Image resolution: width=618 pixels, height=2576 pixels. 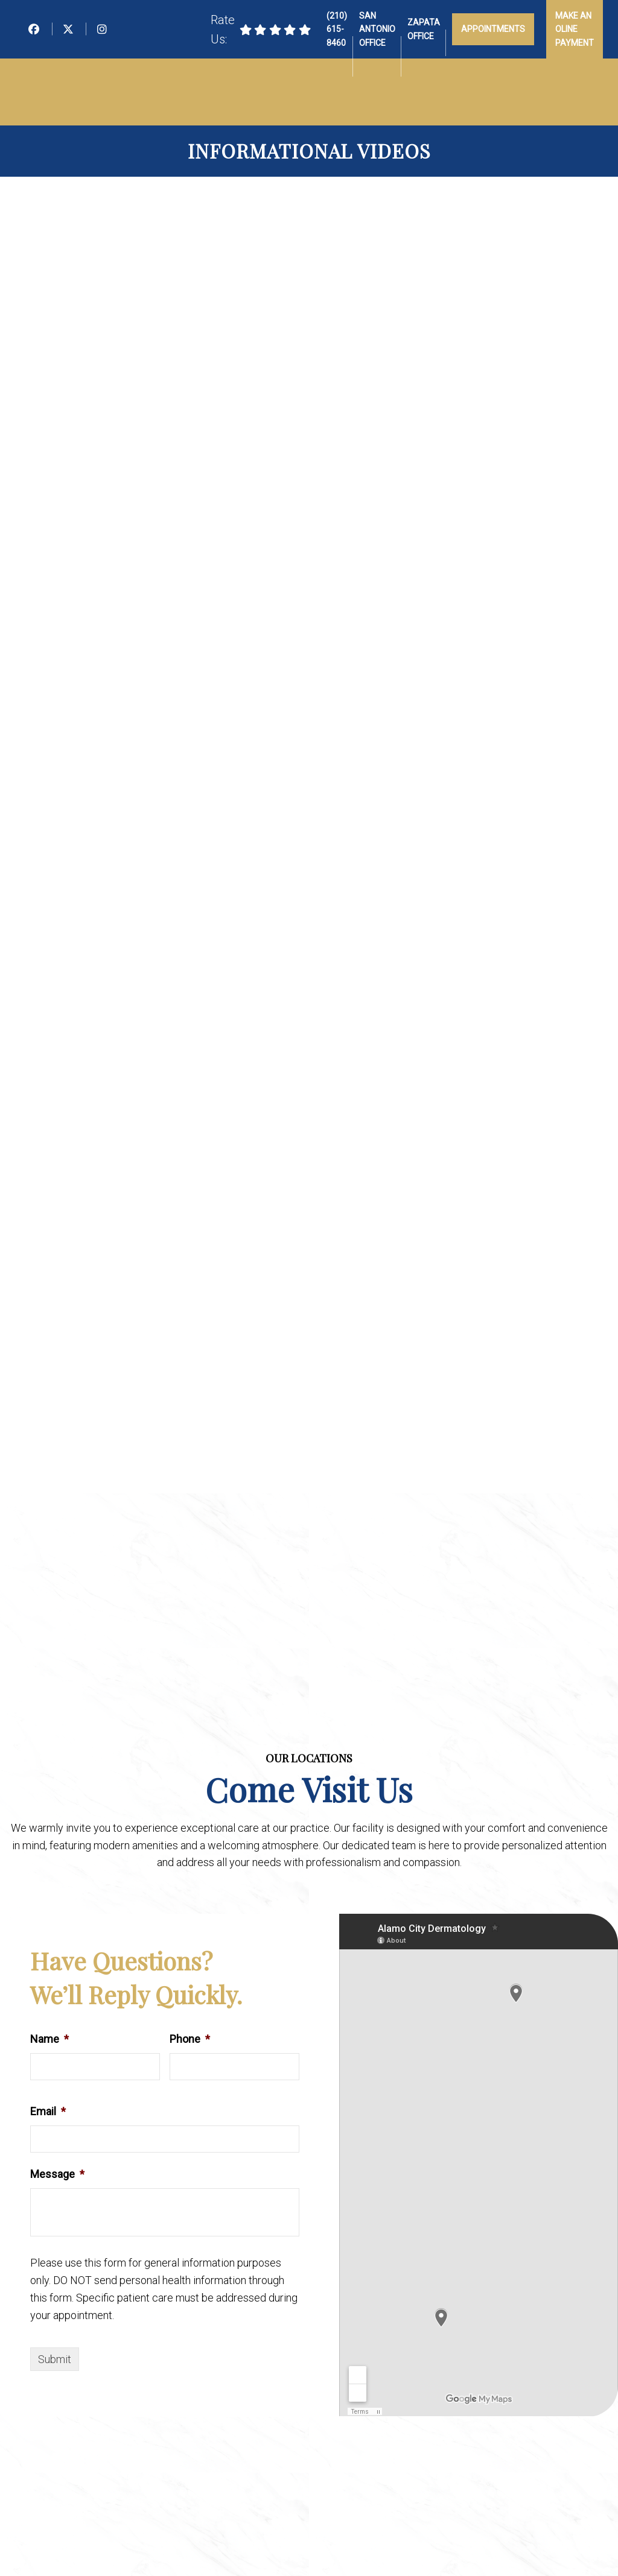 I want to click on Message, so click(x=57, y=2174).